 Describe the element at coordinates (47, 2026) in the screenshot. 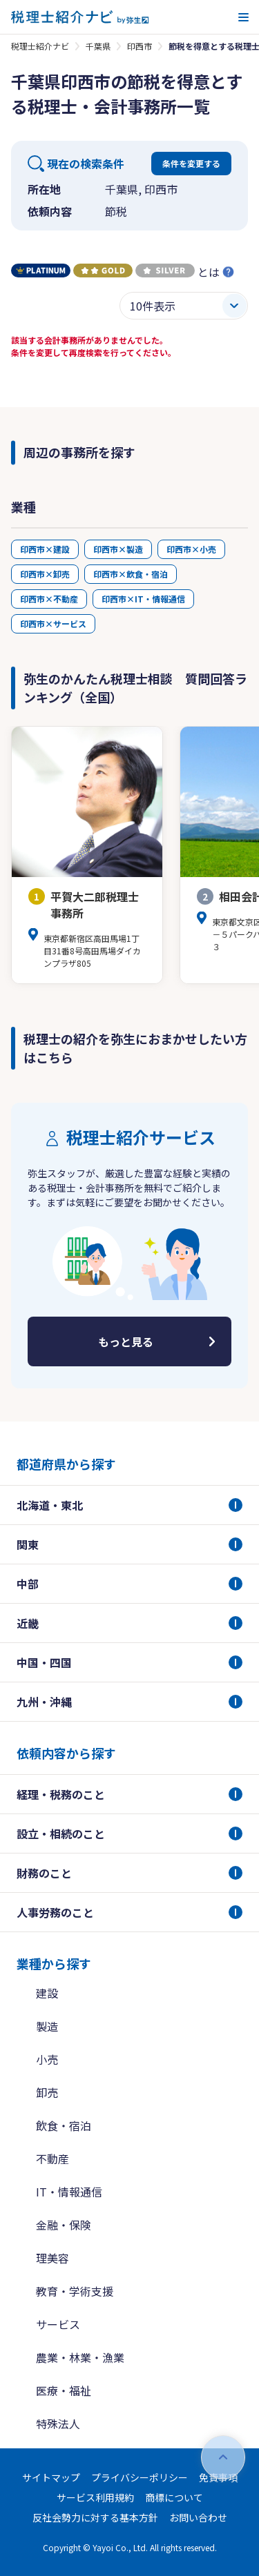

I see `製造` at that location.